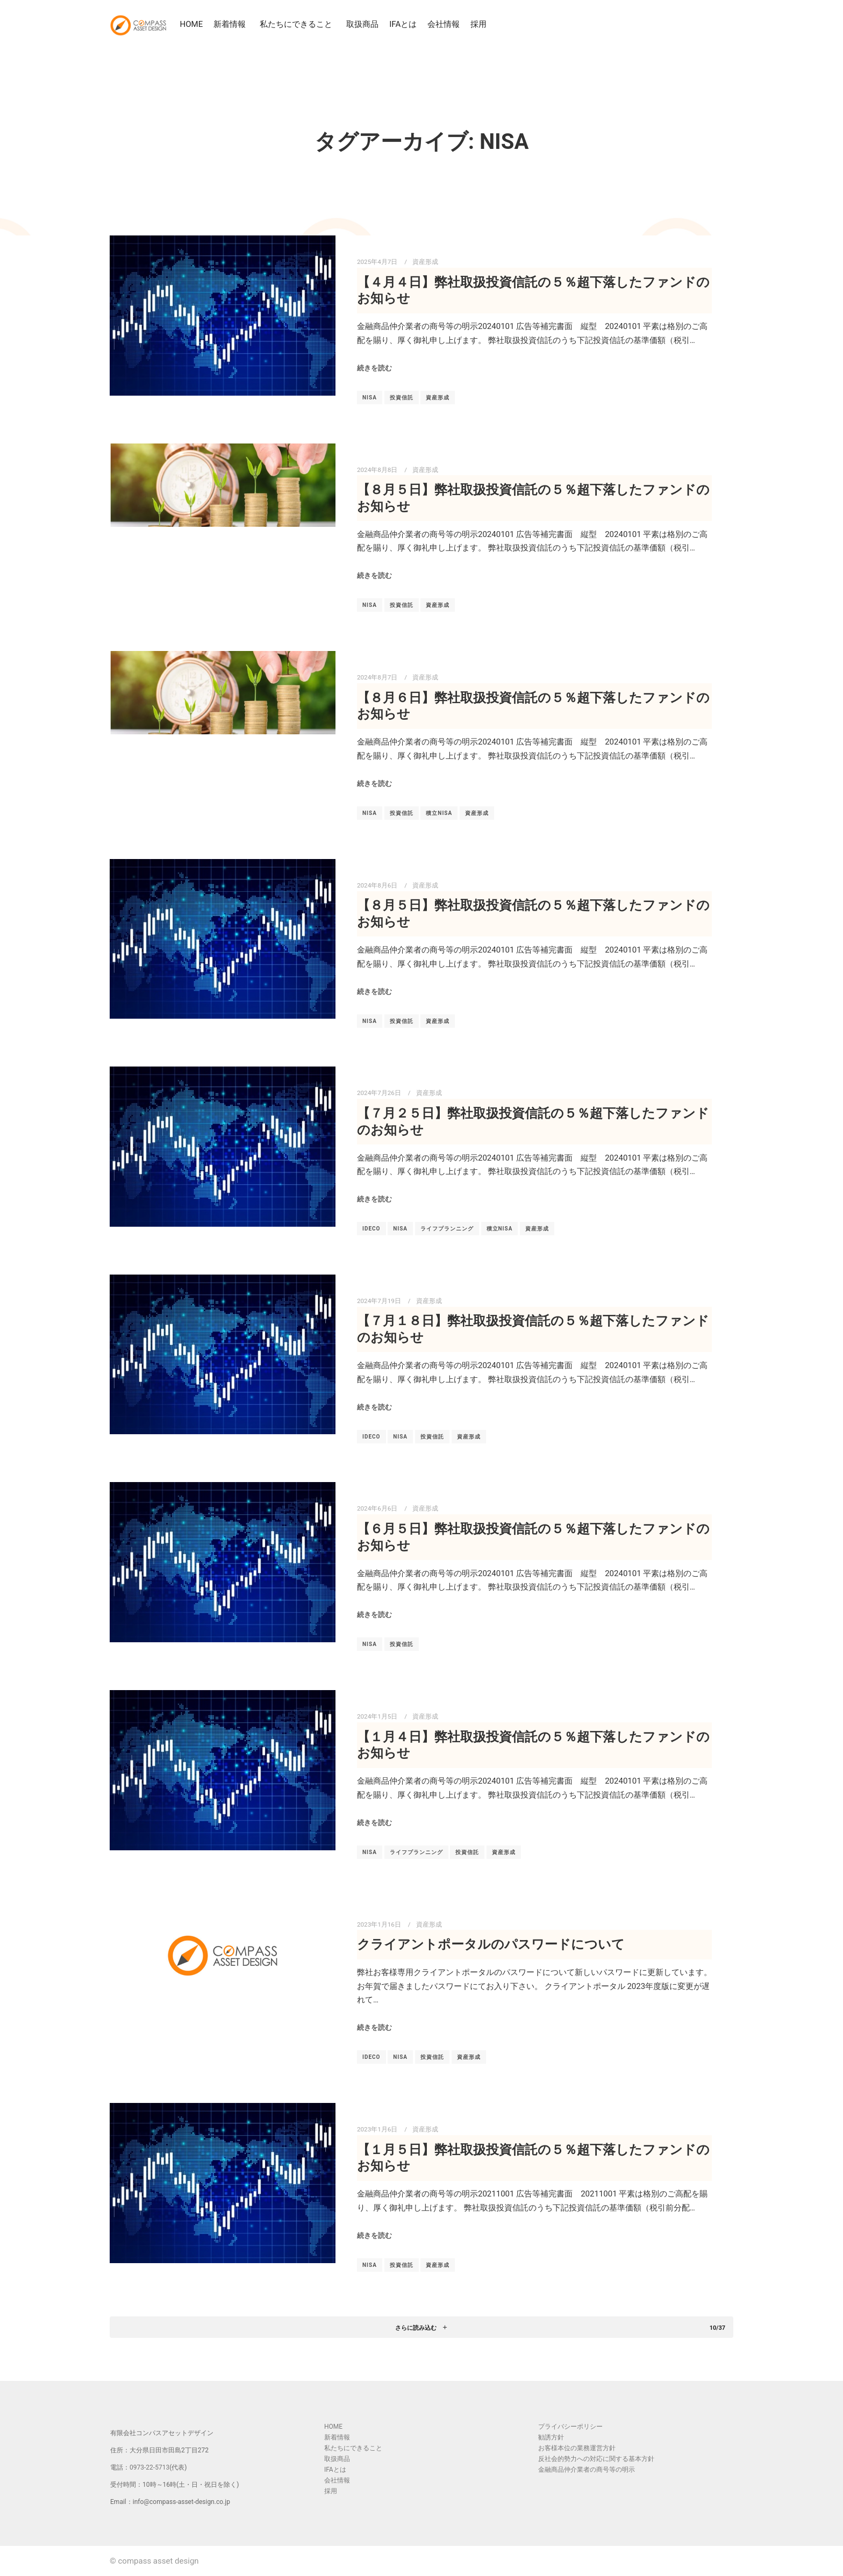 The width and height of the screenshot is (843, 2576). I want to click on 採用, so click(479, 24).